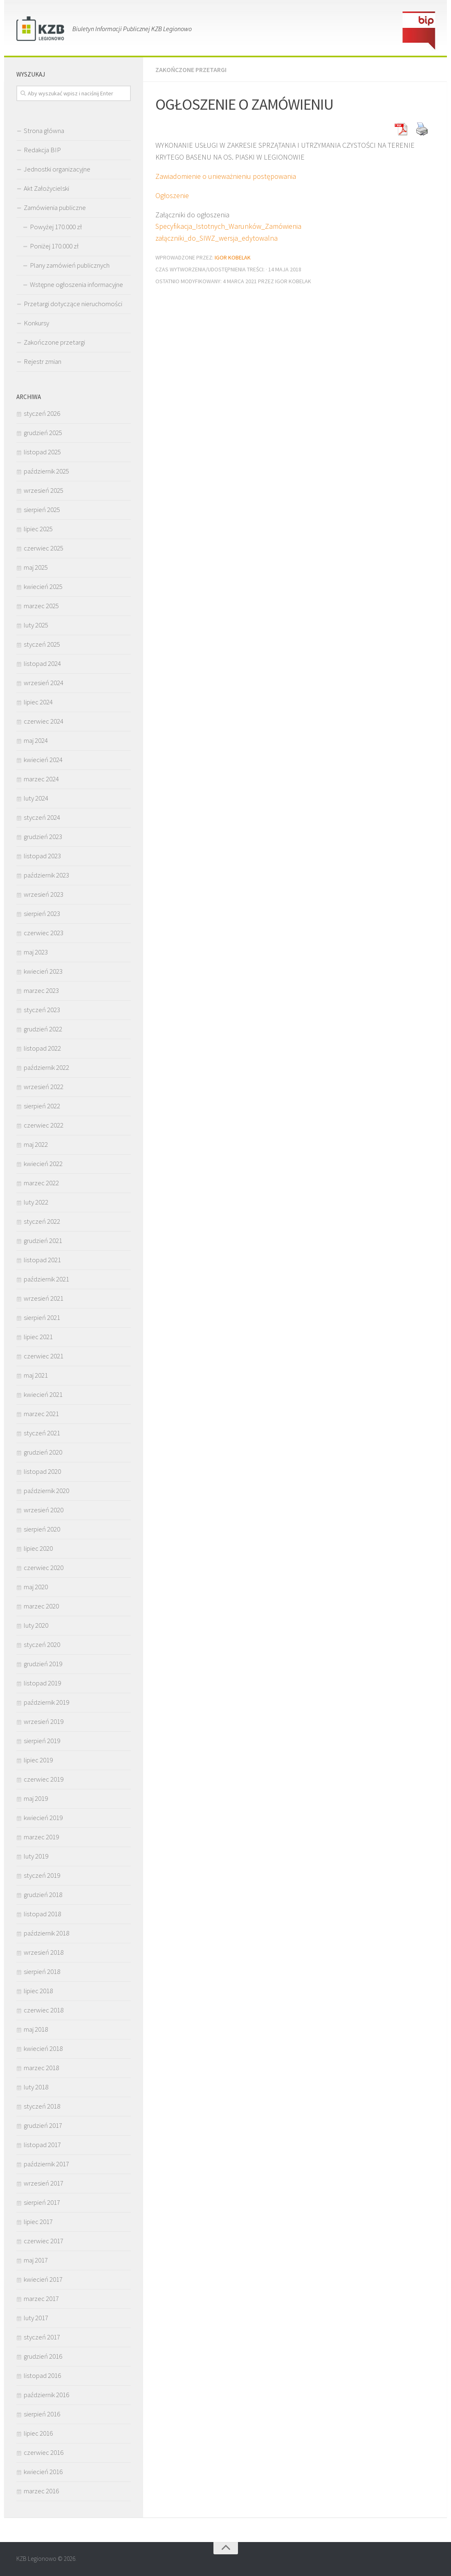 This screenshot has height=2576, width=451. What do you see at coordinates (42, 1529) in the screenshot?
I see `sierpień 2020` at bounding box center [42, 1529].